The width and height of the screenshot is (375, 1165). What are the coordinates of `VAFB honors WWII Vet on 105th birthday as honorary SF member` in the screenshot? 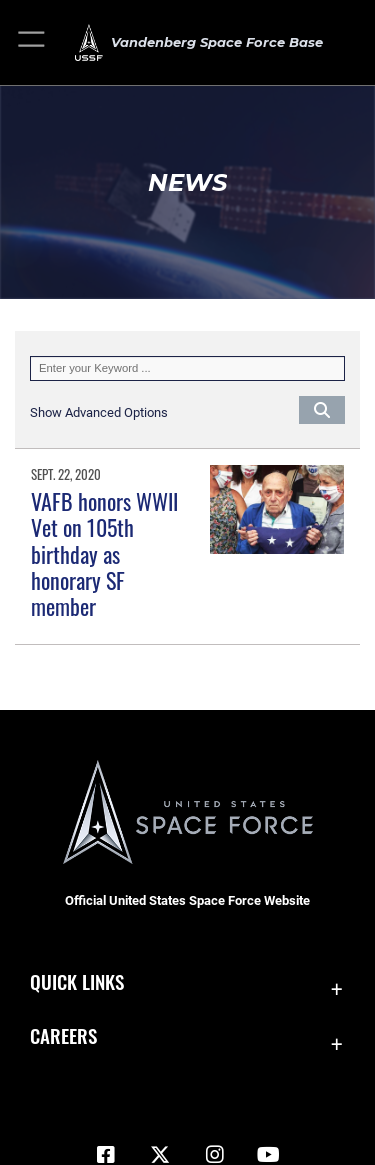 It's located at (104, 554).